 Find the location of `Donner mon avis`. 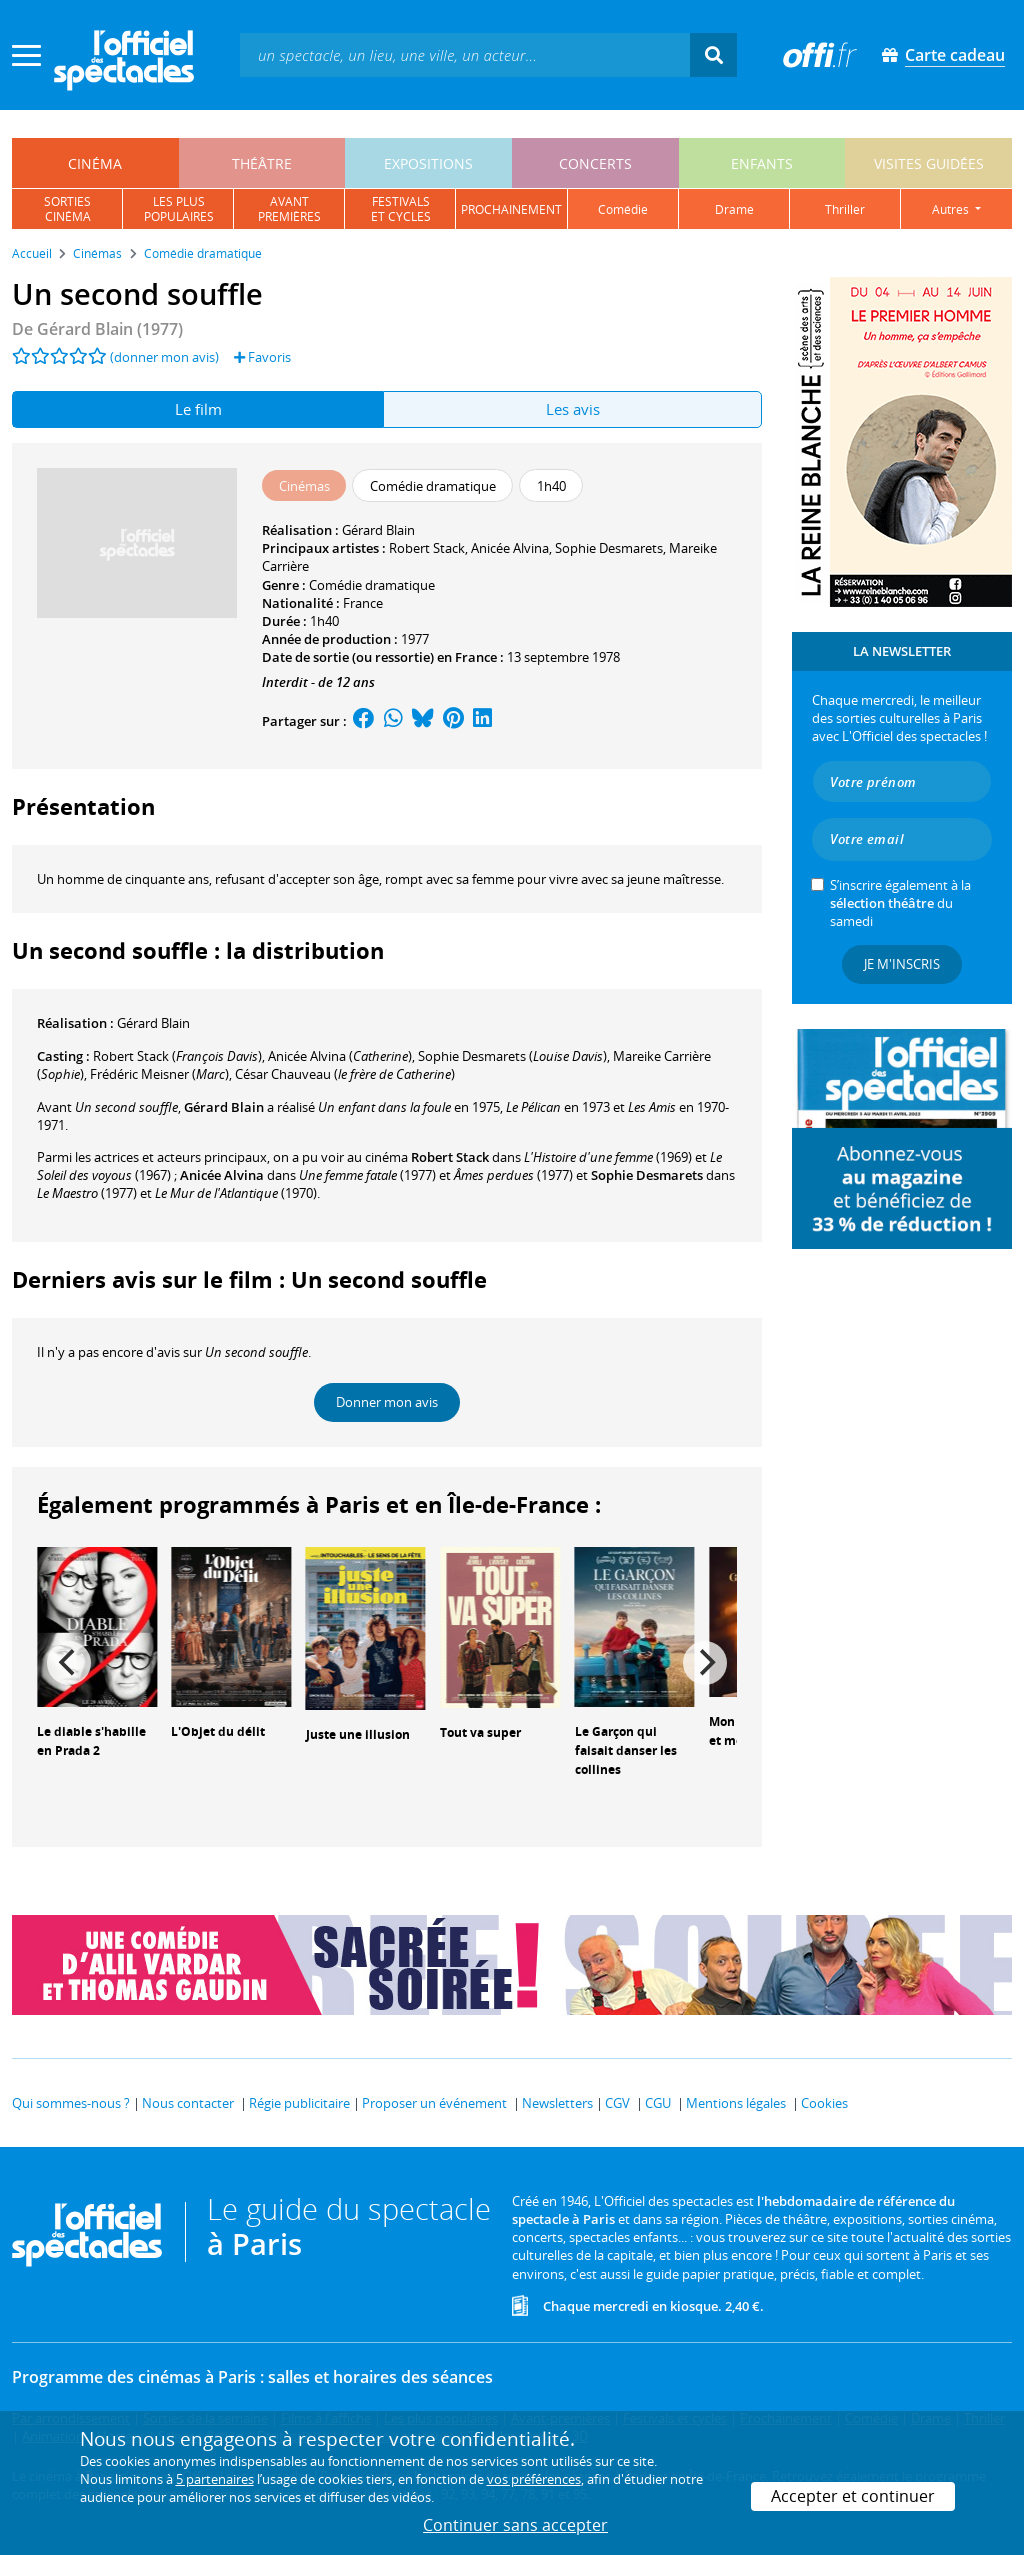

Donner mon avis is located at coordinates (387, 1402).